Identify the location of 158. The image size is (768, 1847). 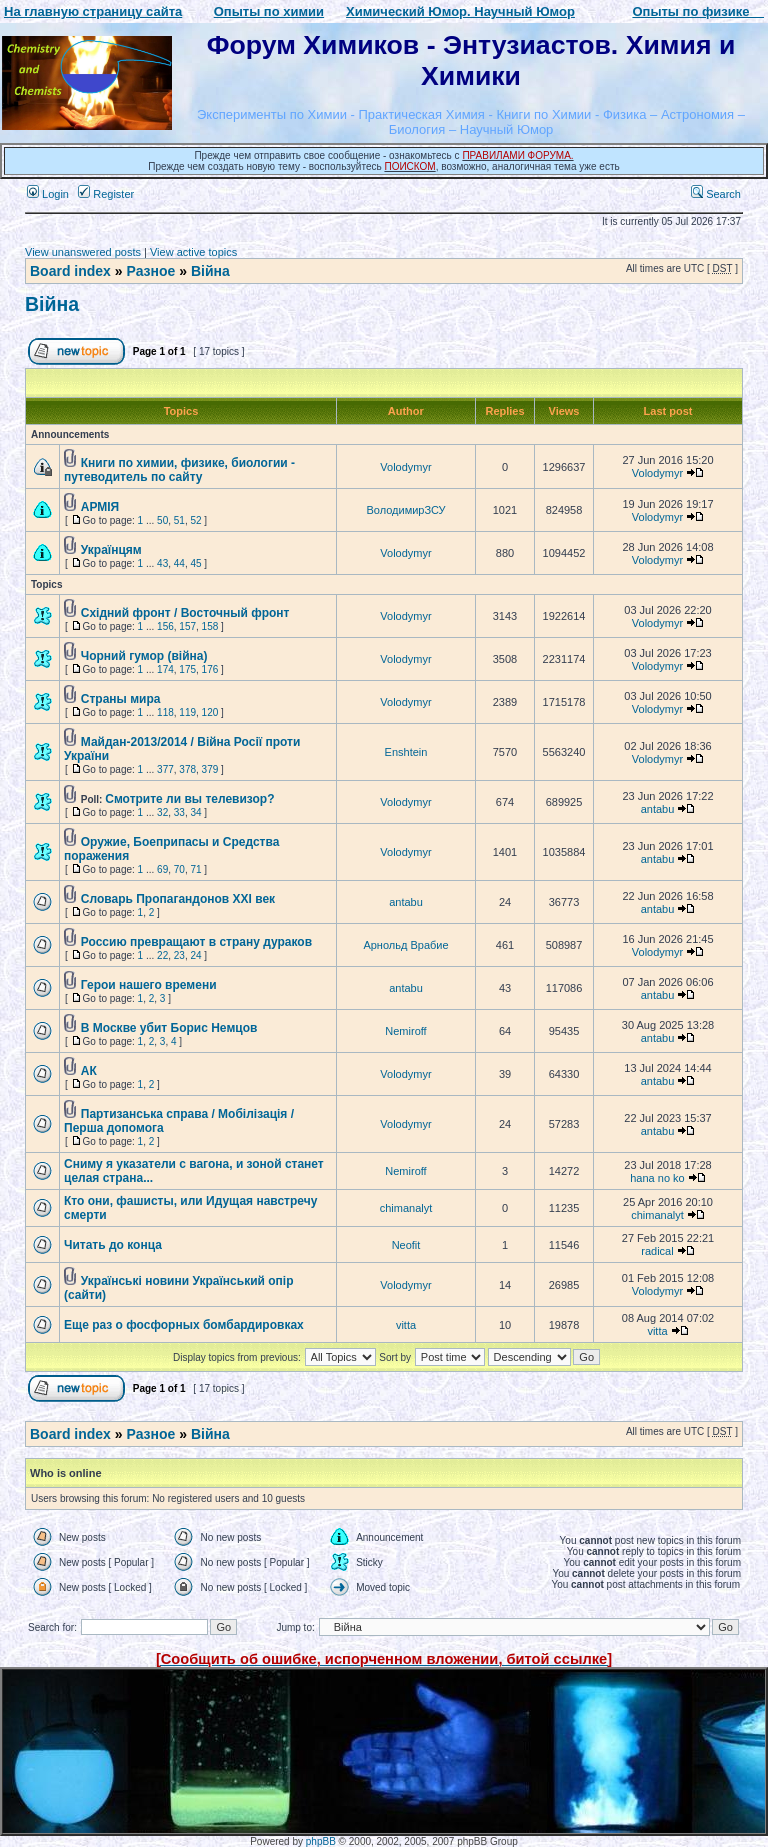
(210, 626).